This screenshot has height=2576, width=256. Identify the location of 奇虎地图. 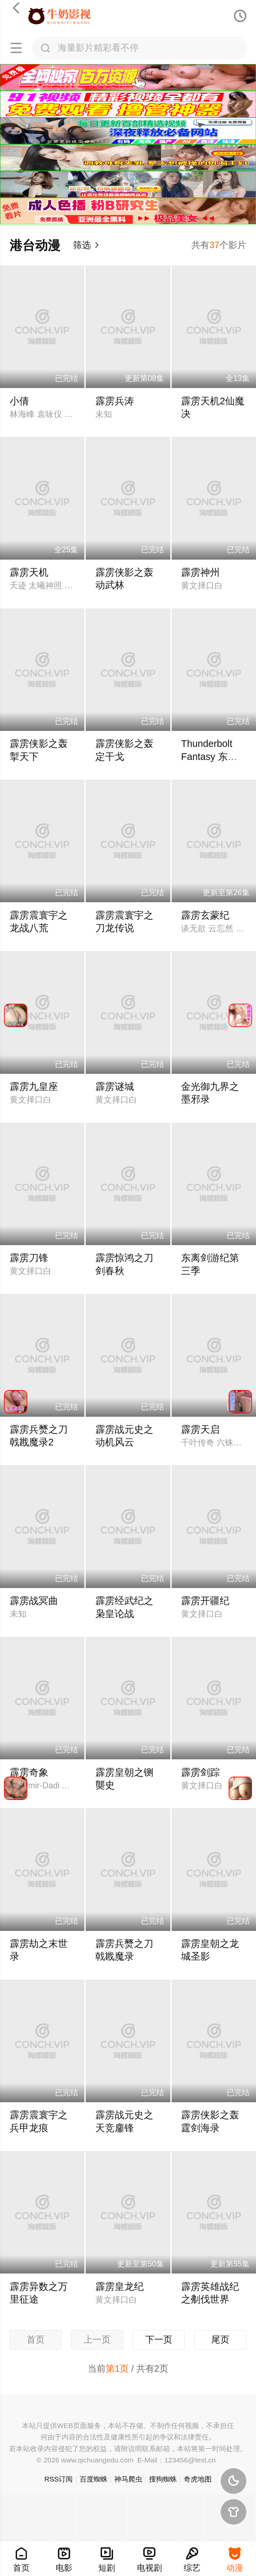
(198, 2479).